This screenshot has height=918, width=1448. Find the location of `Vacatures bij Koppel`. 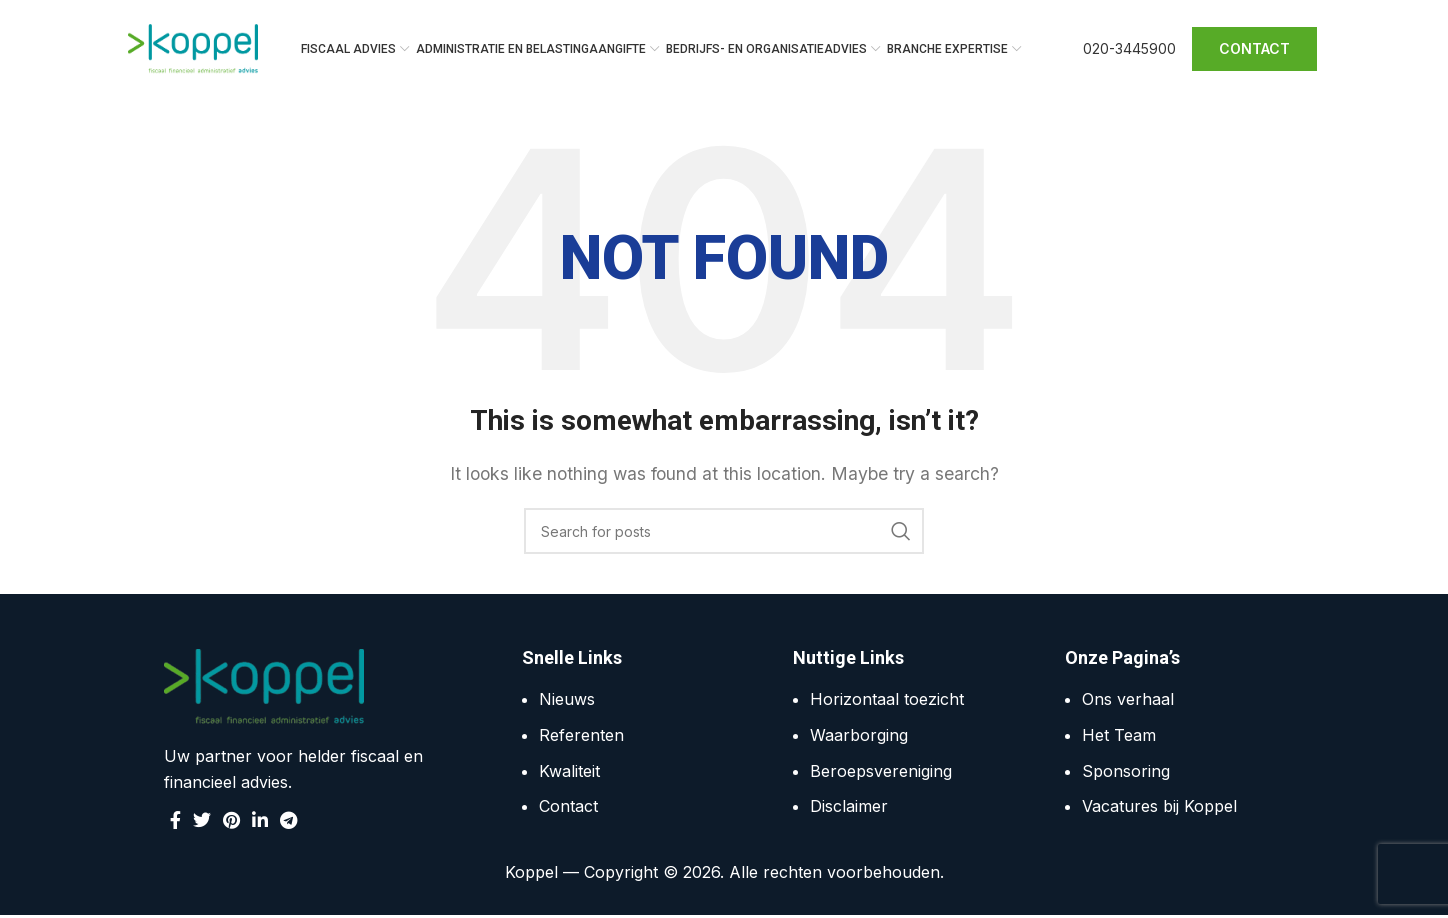

Vacatures bij Koppel is located at coordinates (1159, 808).